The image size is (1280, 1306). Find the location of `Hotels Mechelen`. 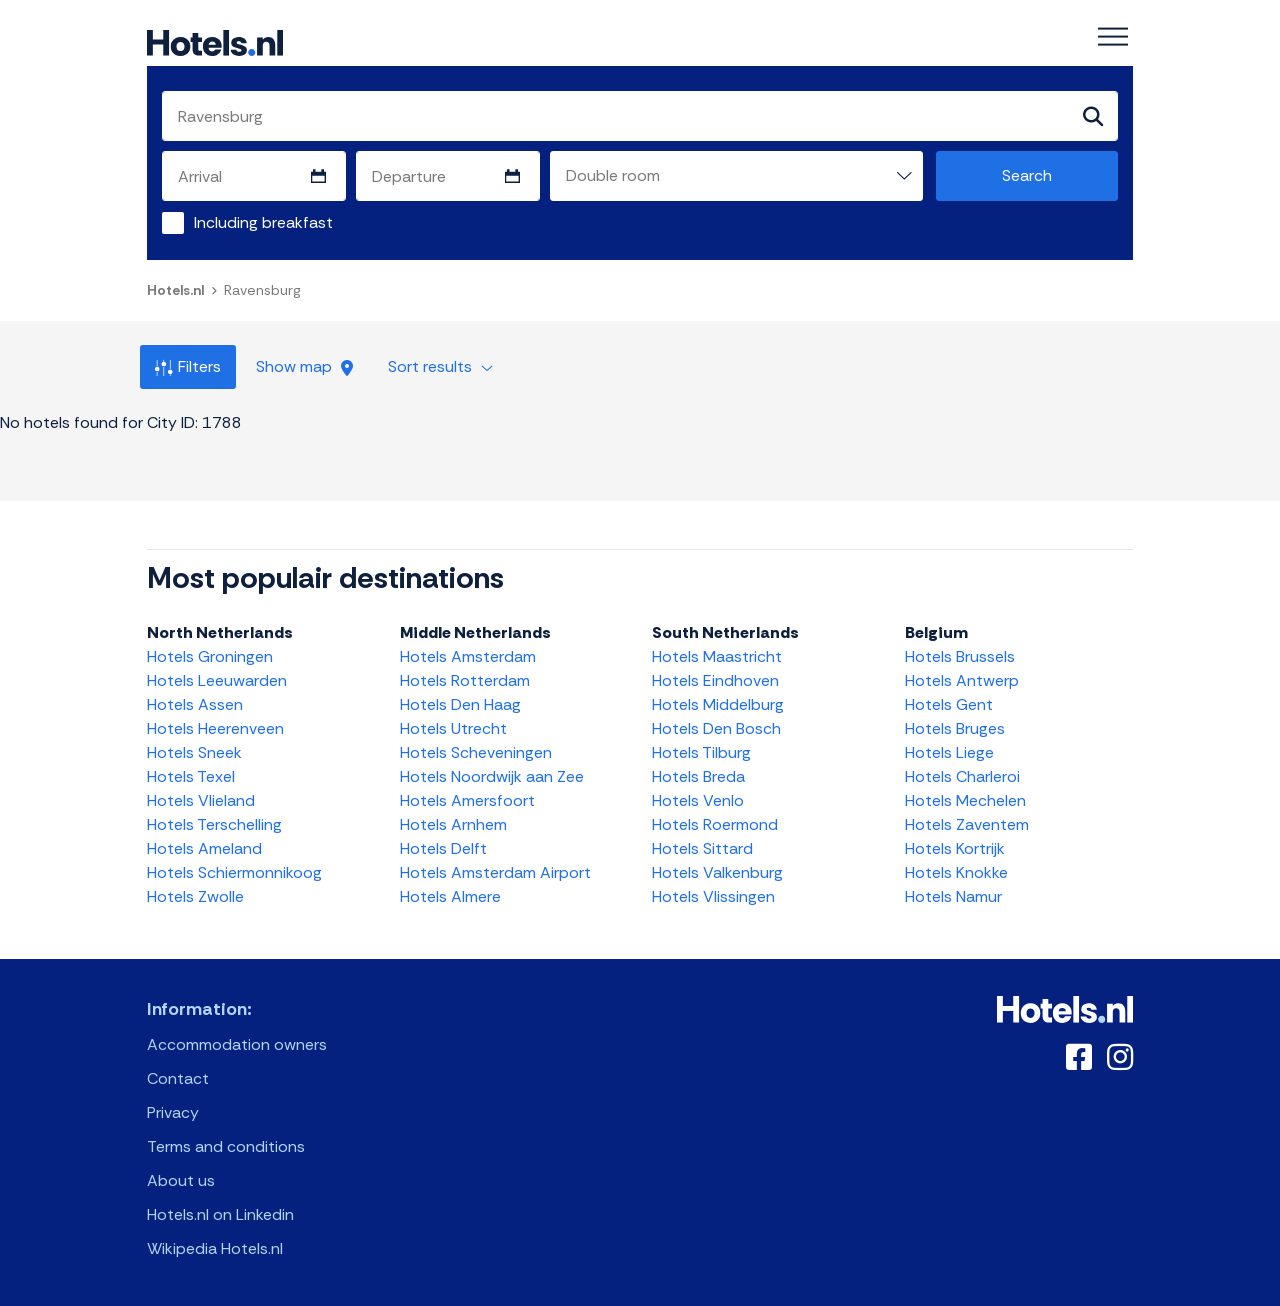

Hotels Mechelen is located at coordinates (965, 800).